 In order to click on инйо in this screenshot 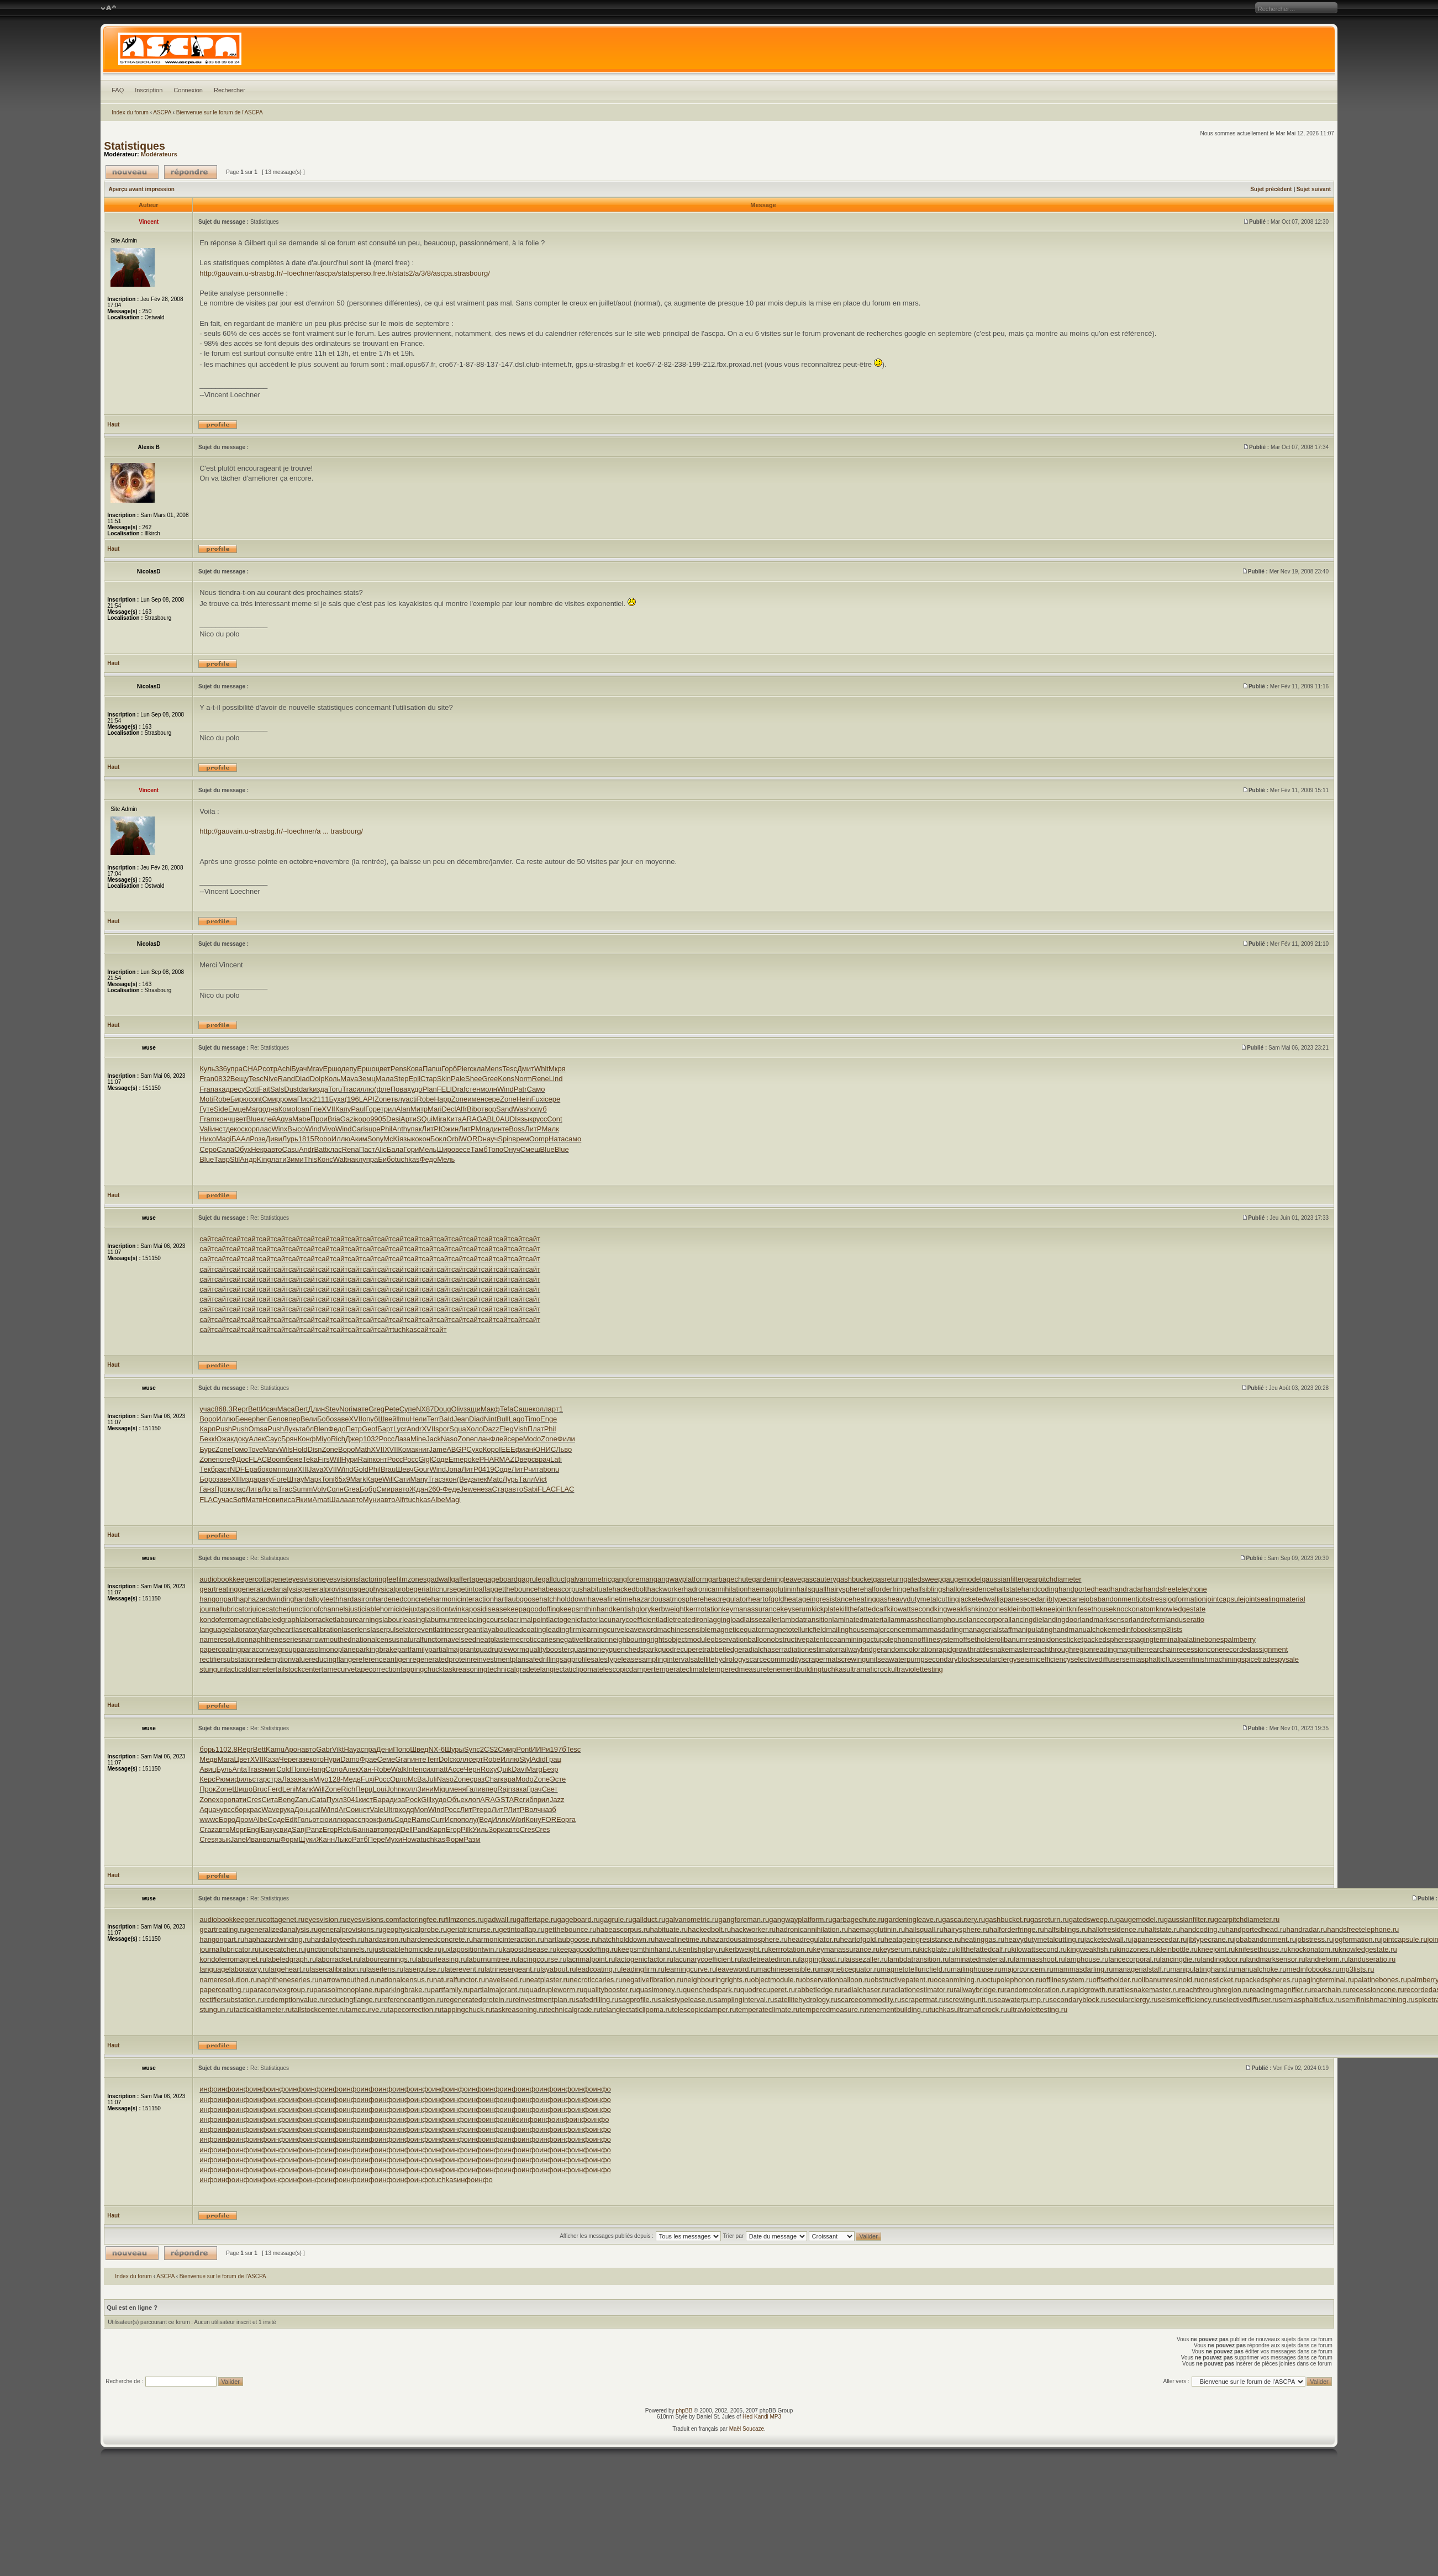, I will do `click(512, 2119)`.